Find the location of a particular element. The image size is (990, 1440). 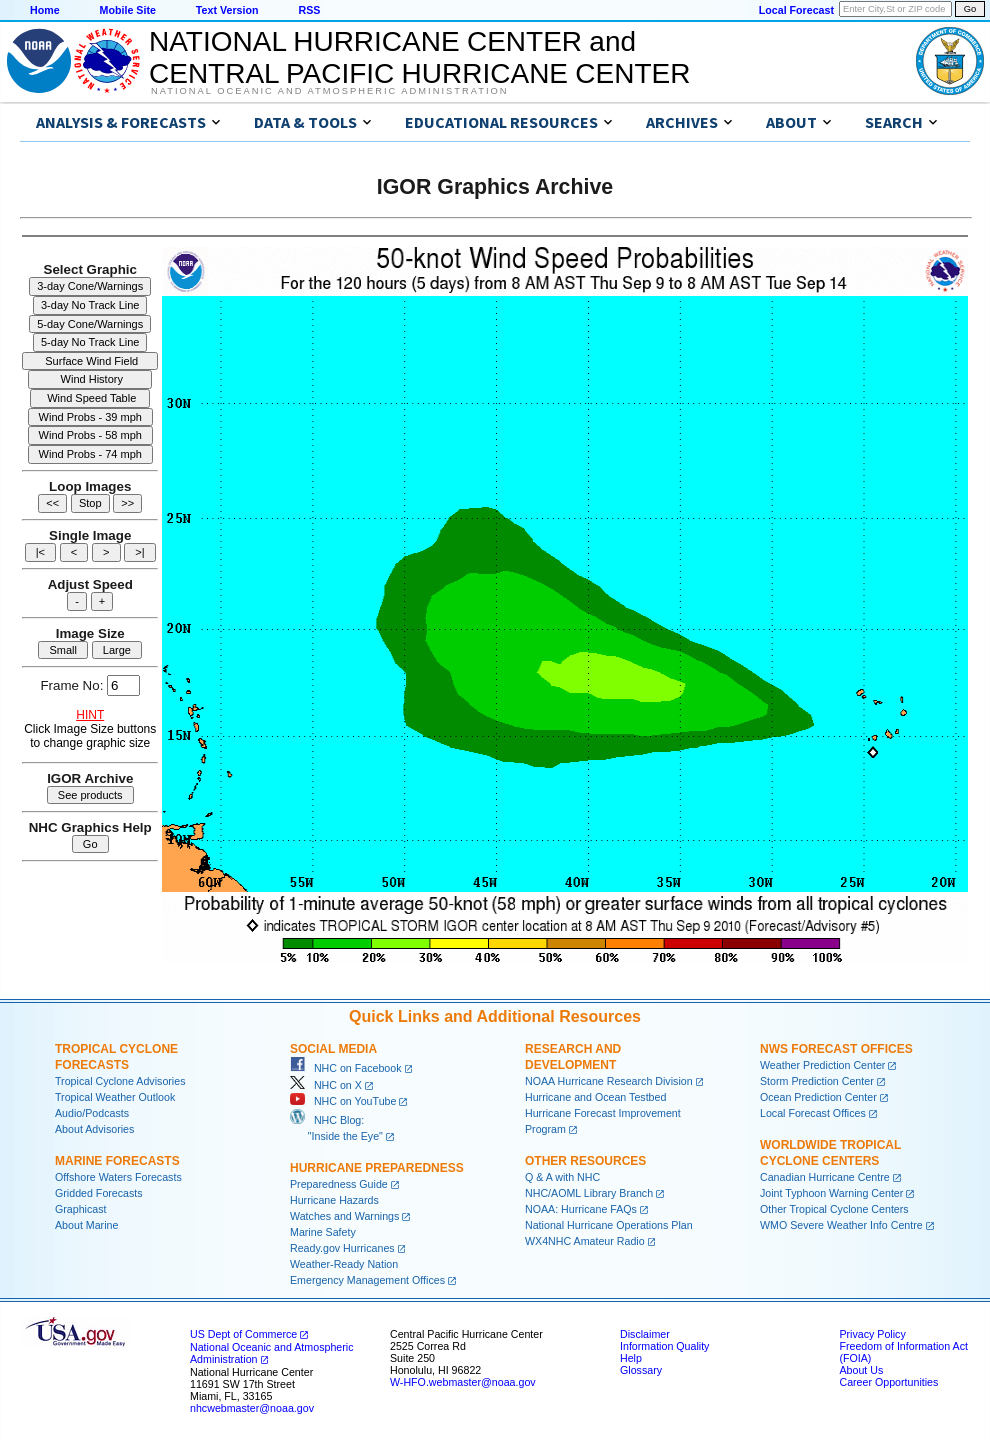

WMO Severe Weather Info Centre is located at coordinates (841, 1225).